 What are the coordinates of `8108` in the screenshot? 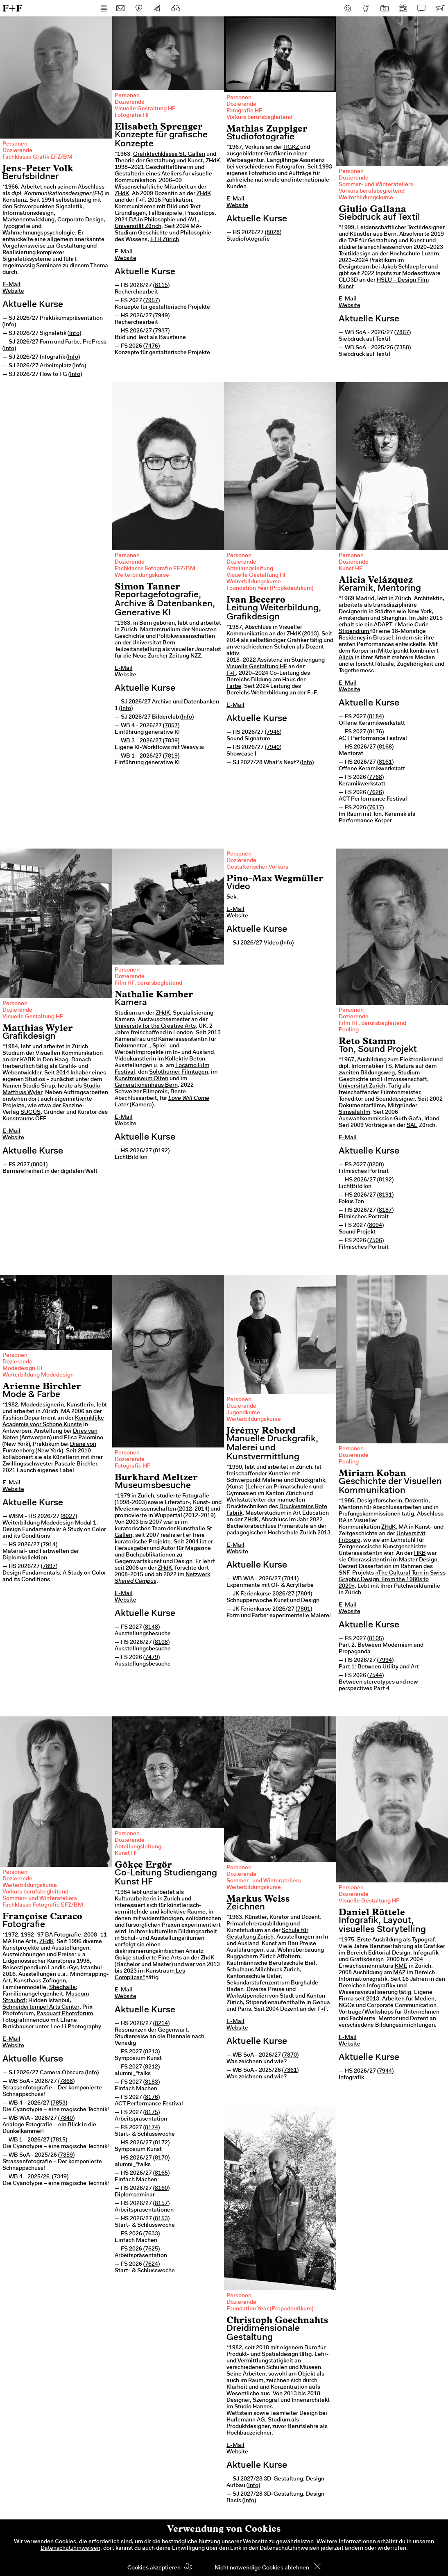 It's located at (161, 1642).